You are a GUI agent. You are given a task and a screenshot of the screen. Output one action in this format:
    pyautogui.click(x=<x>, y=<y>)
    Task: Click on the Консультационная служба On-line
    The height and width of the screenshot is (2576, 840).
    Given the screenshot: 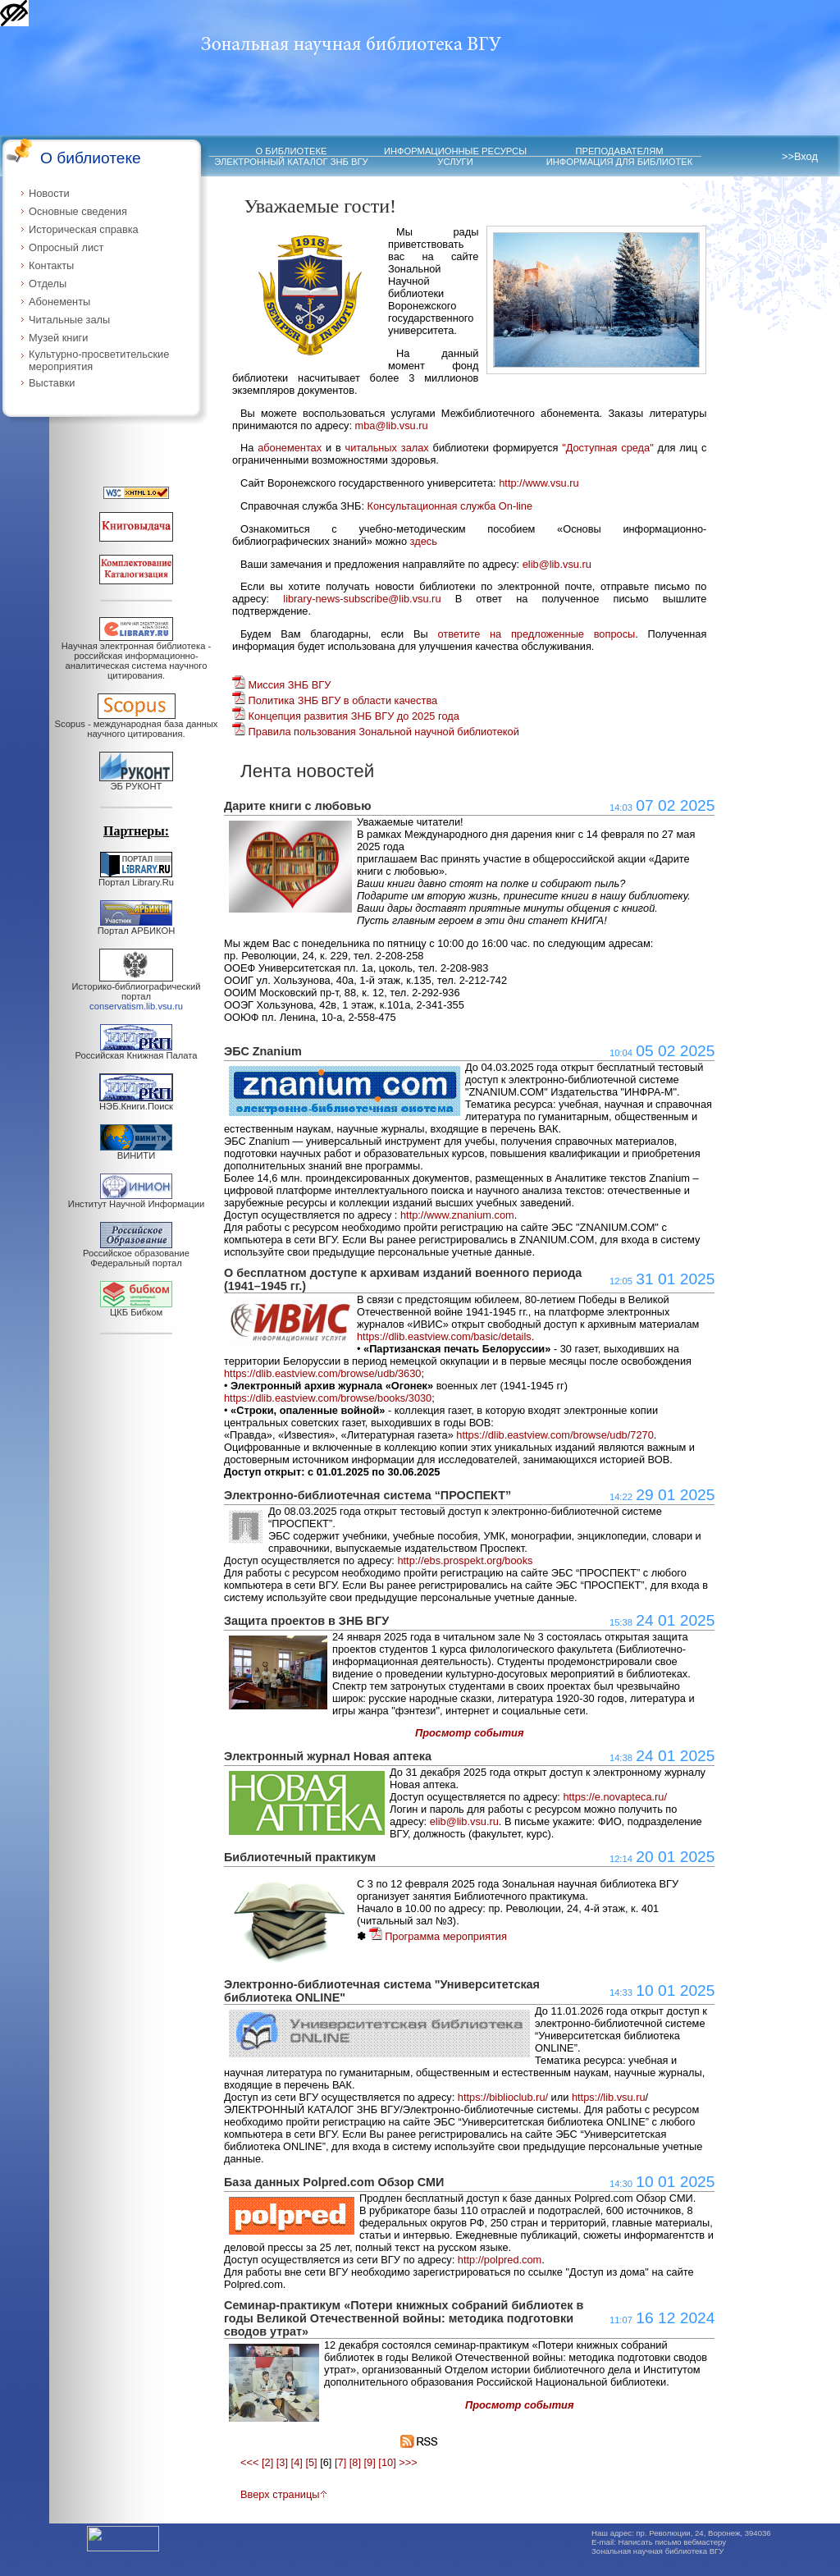 What is the action you would take?
    pyautogui.click(x=450, y=506)
    